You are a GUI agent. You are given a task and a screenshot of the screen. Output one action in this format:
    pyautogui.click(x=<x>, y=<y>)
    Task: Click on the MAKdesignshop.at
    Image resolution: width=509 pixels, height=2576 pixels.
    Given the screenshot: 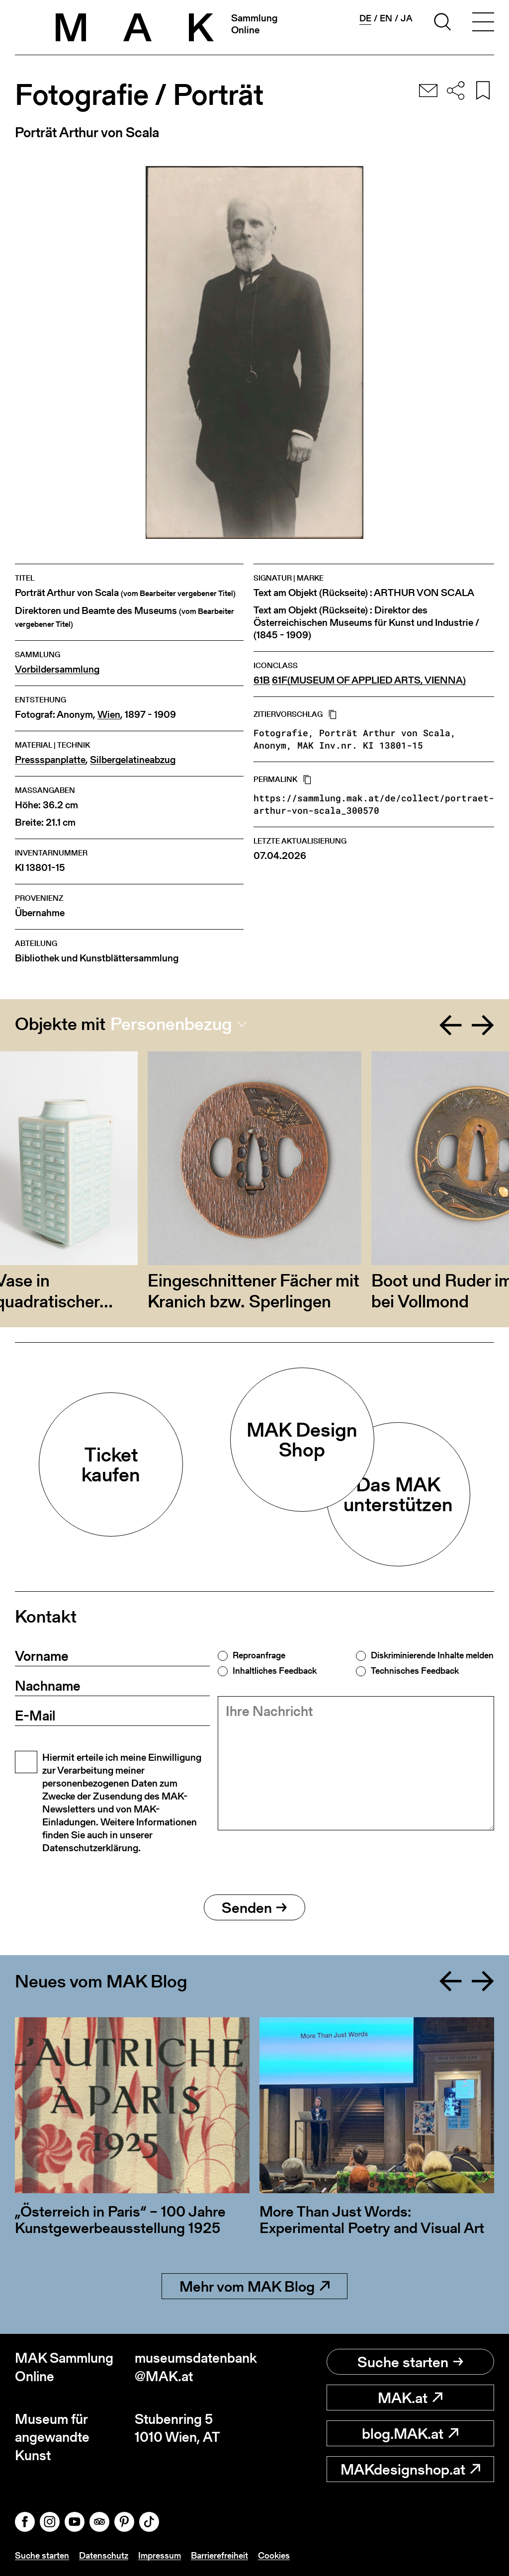 What is the action you would take?
    pyautogui.click(x=410, y=2469)
    